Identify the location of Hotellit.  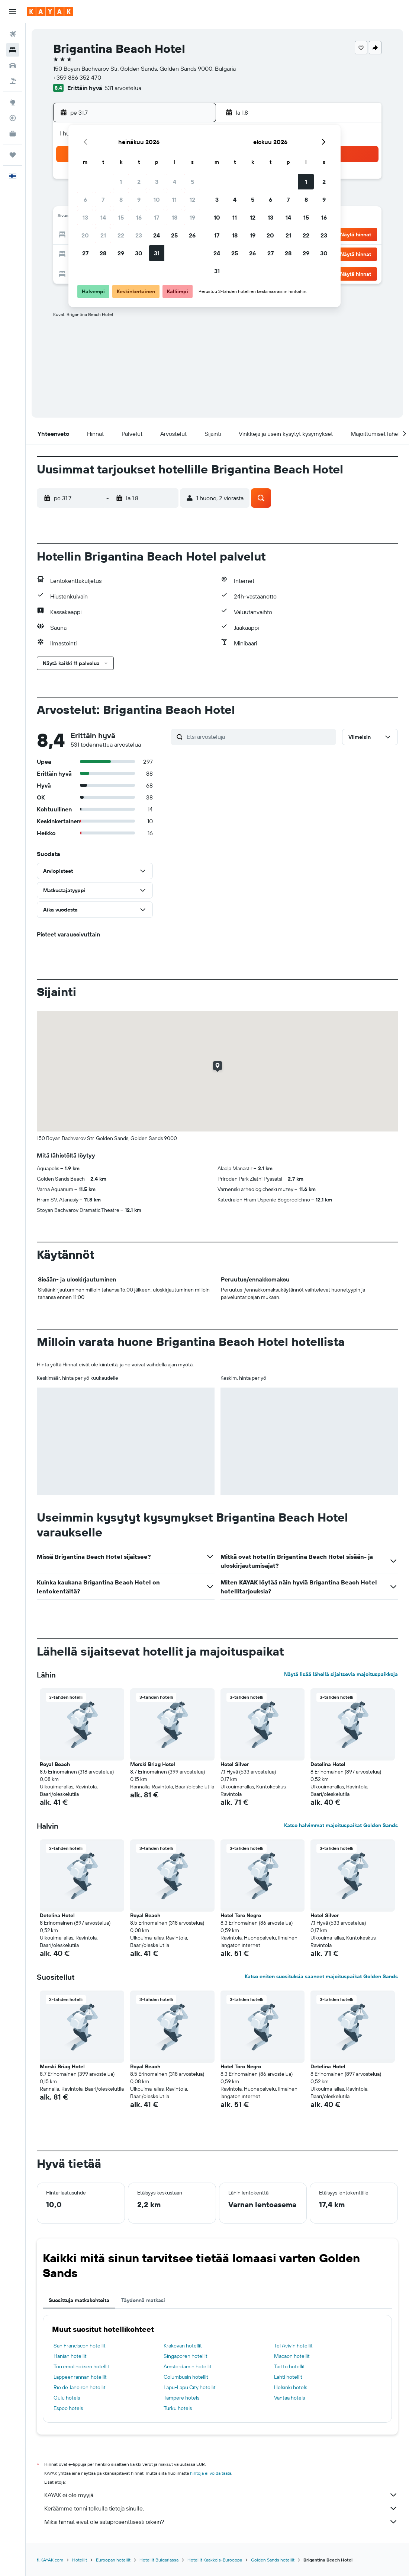
(79, 2560).